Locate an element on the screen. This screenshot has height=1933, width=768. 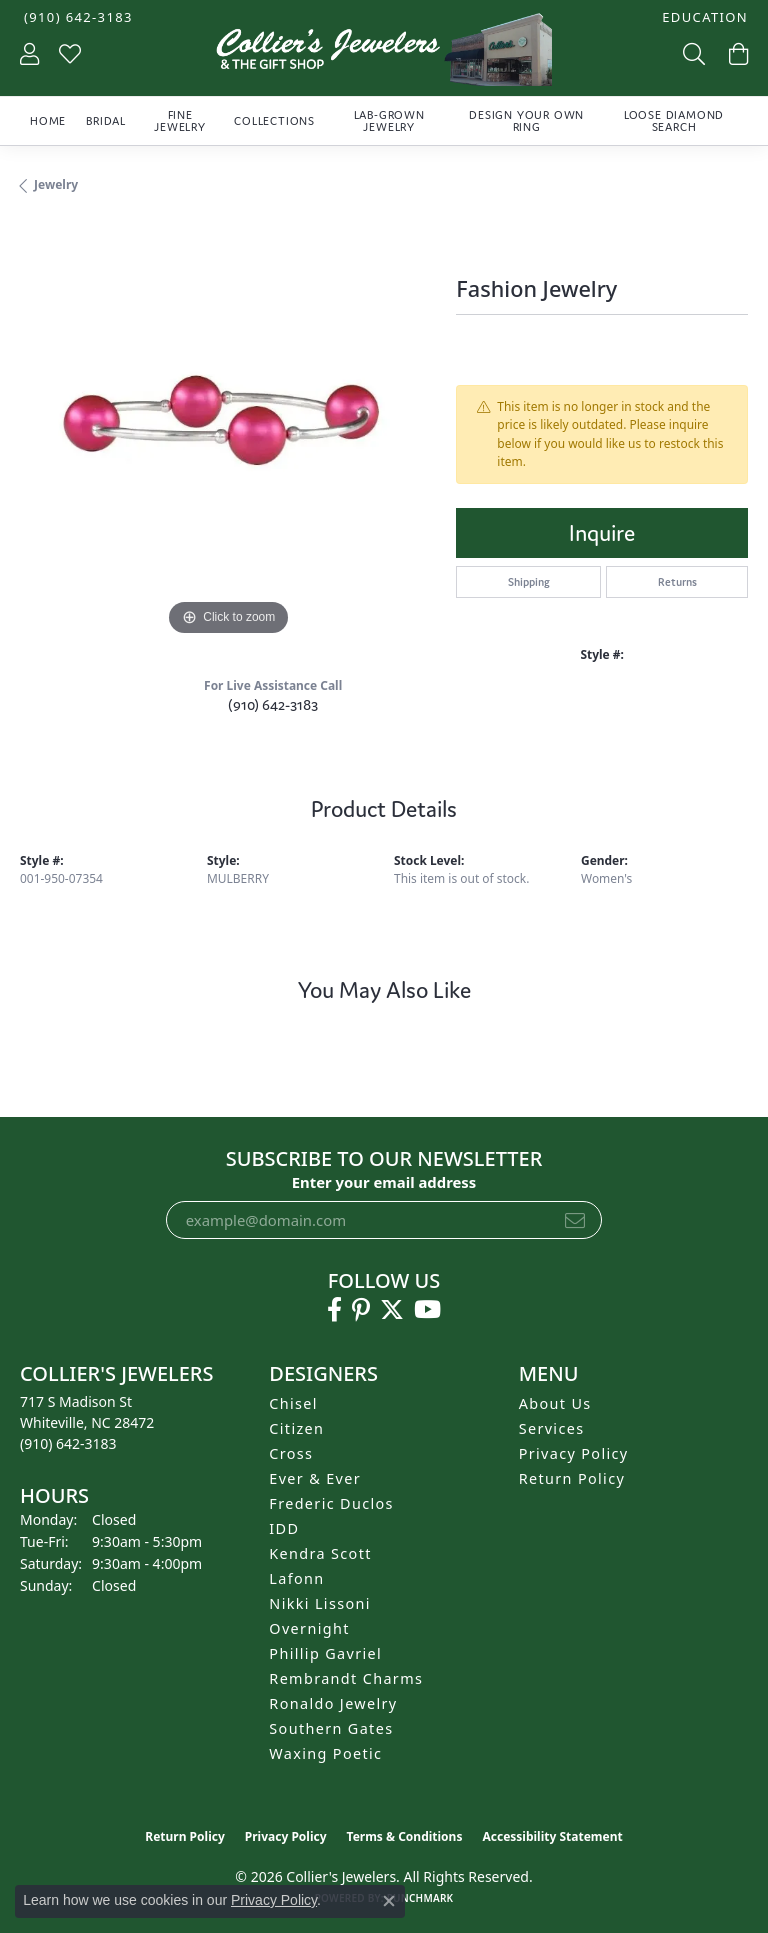
Chisel [menuitem] is located at coordinates (293, 1403).